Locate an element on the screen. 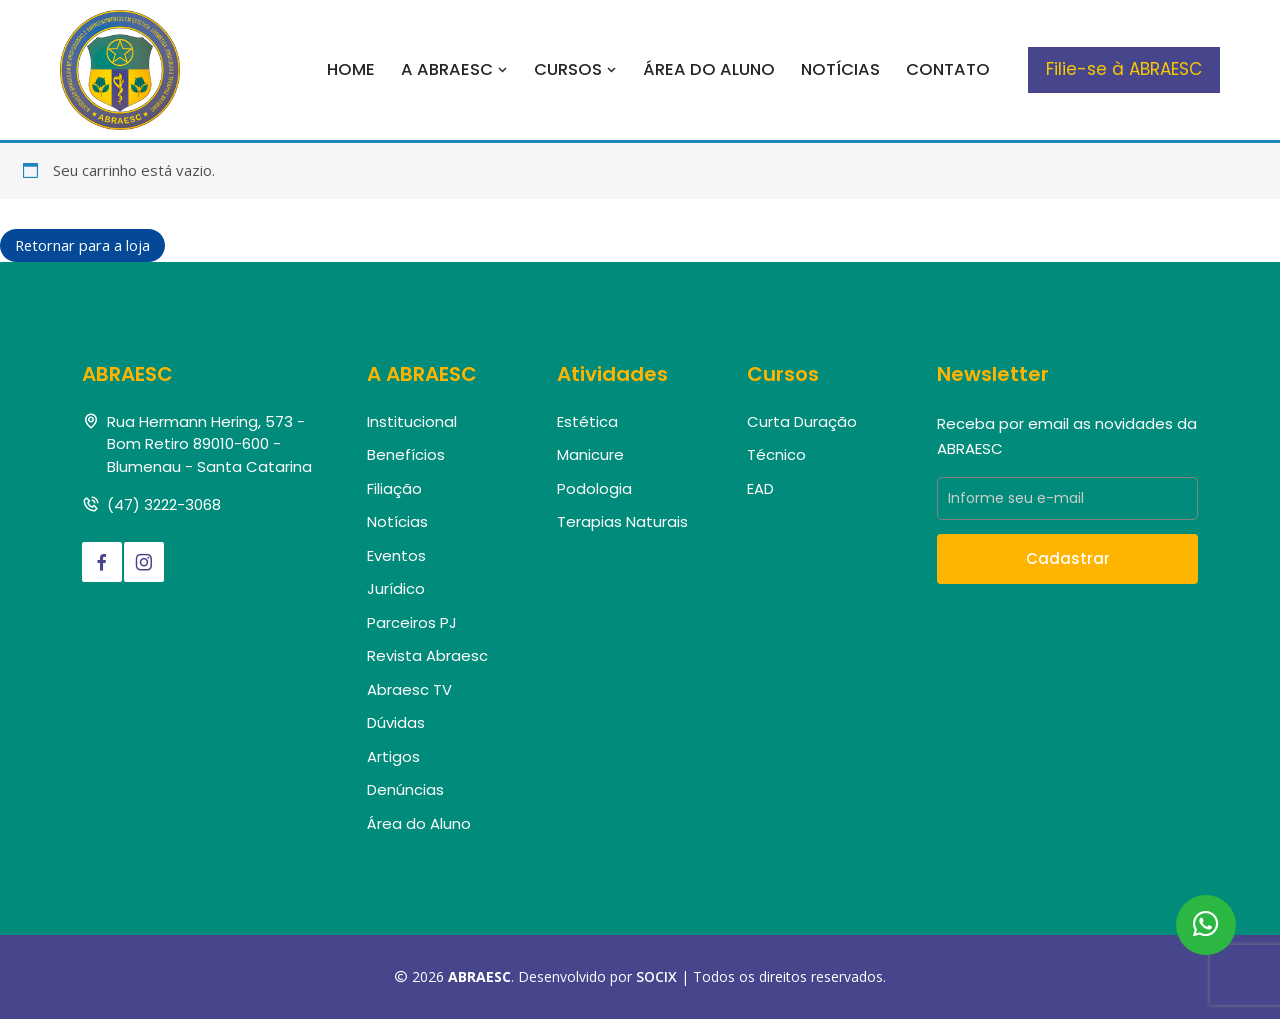 Image resolution: width=1280 pixels, height=1019 pixels. (47) 3222-3068 is located at coordinates (164, 505).